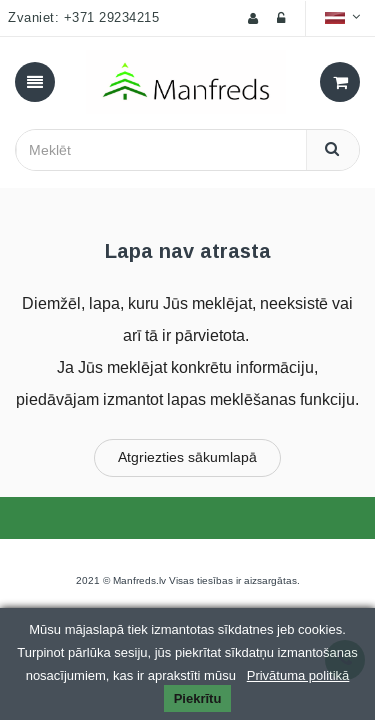 The width and height of the screenshot is (375, 720). What do you see at coordinates (83, 18) in the screenshot?
I see `Zvaniet: +371 29234215` at bounding box center [83, 18].